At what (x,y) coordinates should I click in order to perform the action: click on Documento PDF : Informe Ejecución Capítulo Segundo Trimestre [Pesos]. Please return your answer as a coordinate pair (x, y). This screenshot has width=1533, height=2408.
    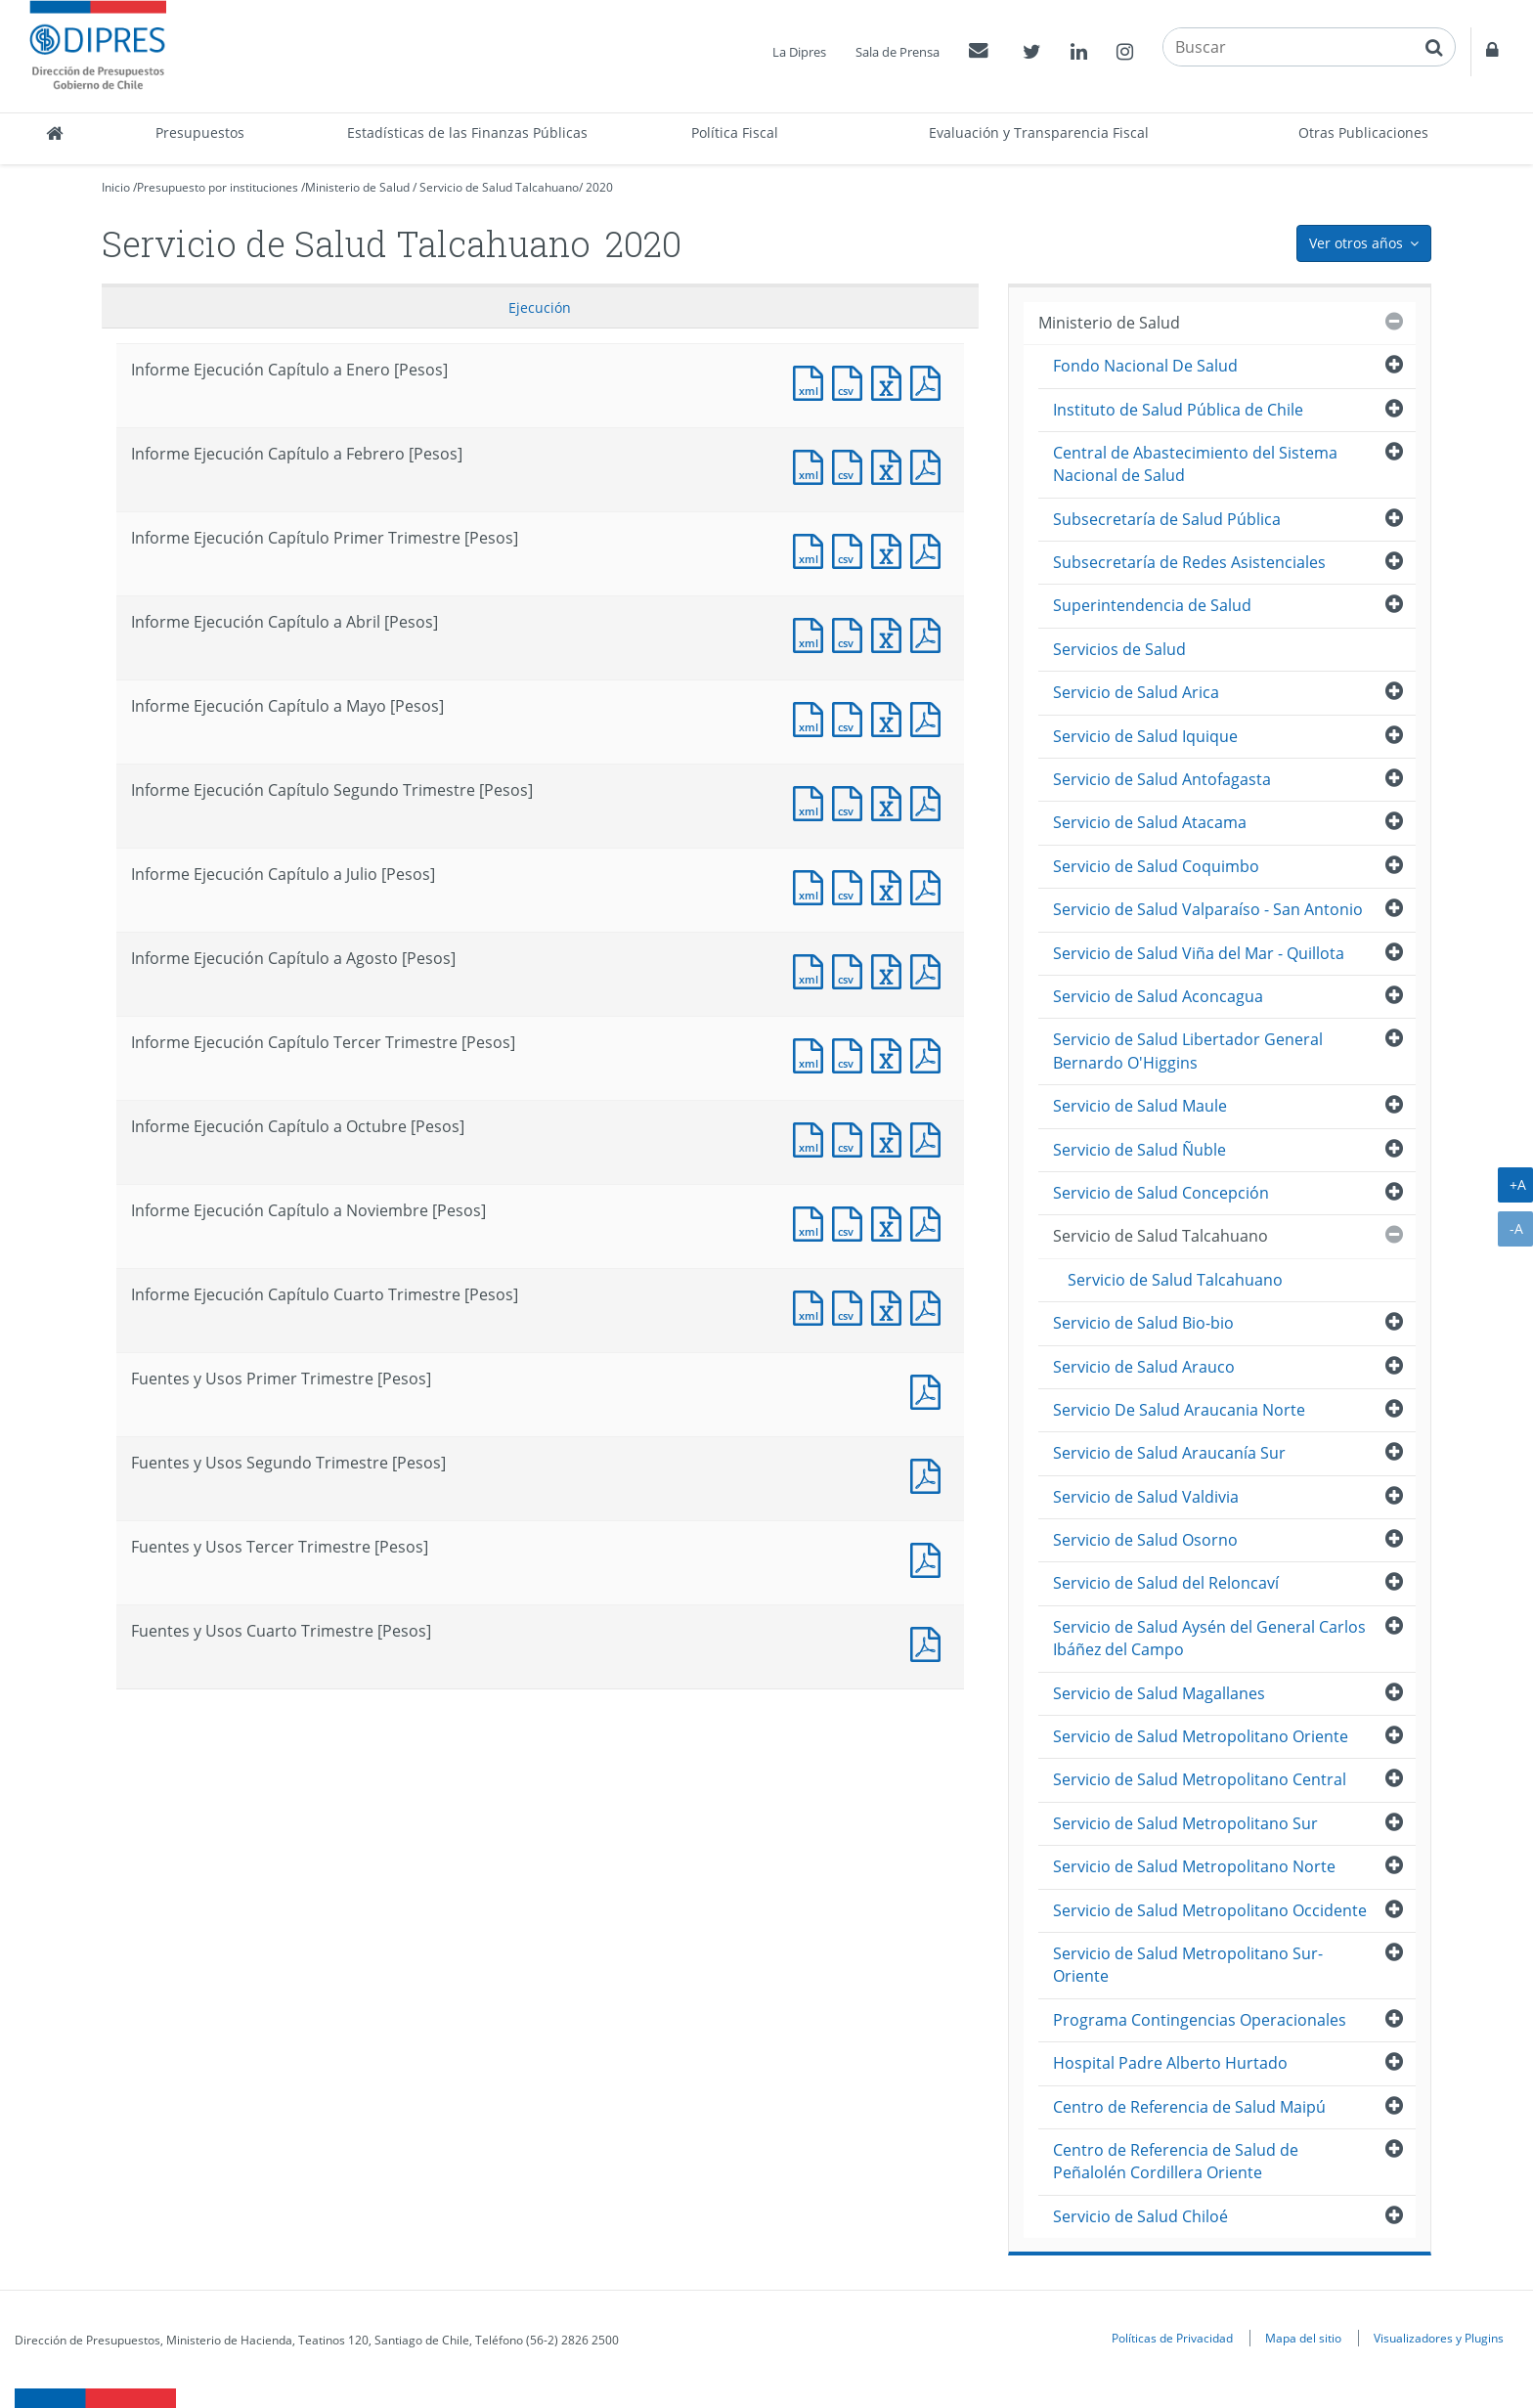
    Looking at the image, I should click on (929, 801).